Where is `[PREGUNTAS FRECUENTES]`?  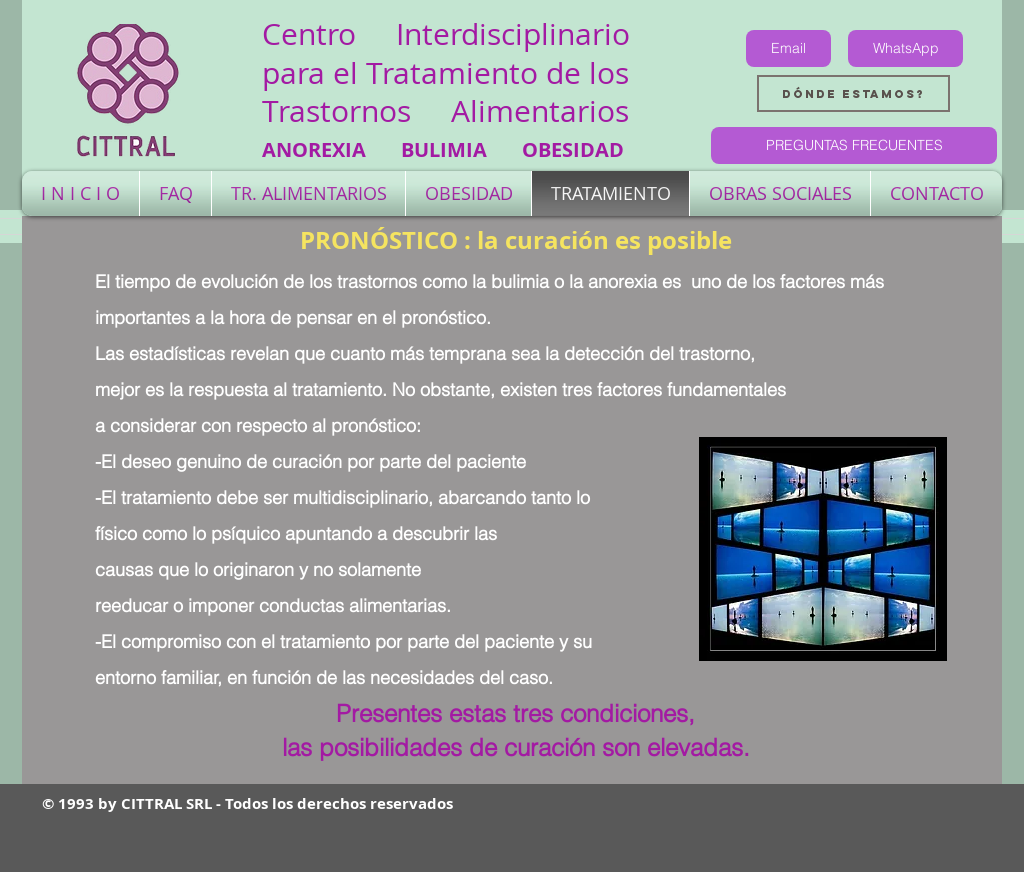
[PREGUNTAS FRECUENTES] is located at coordinates (854, 145).